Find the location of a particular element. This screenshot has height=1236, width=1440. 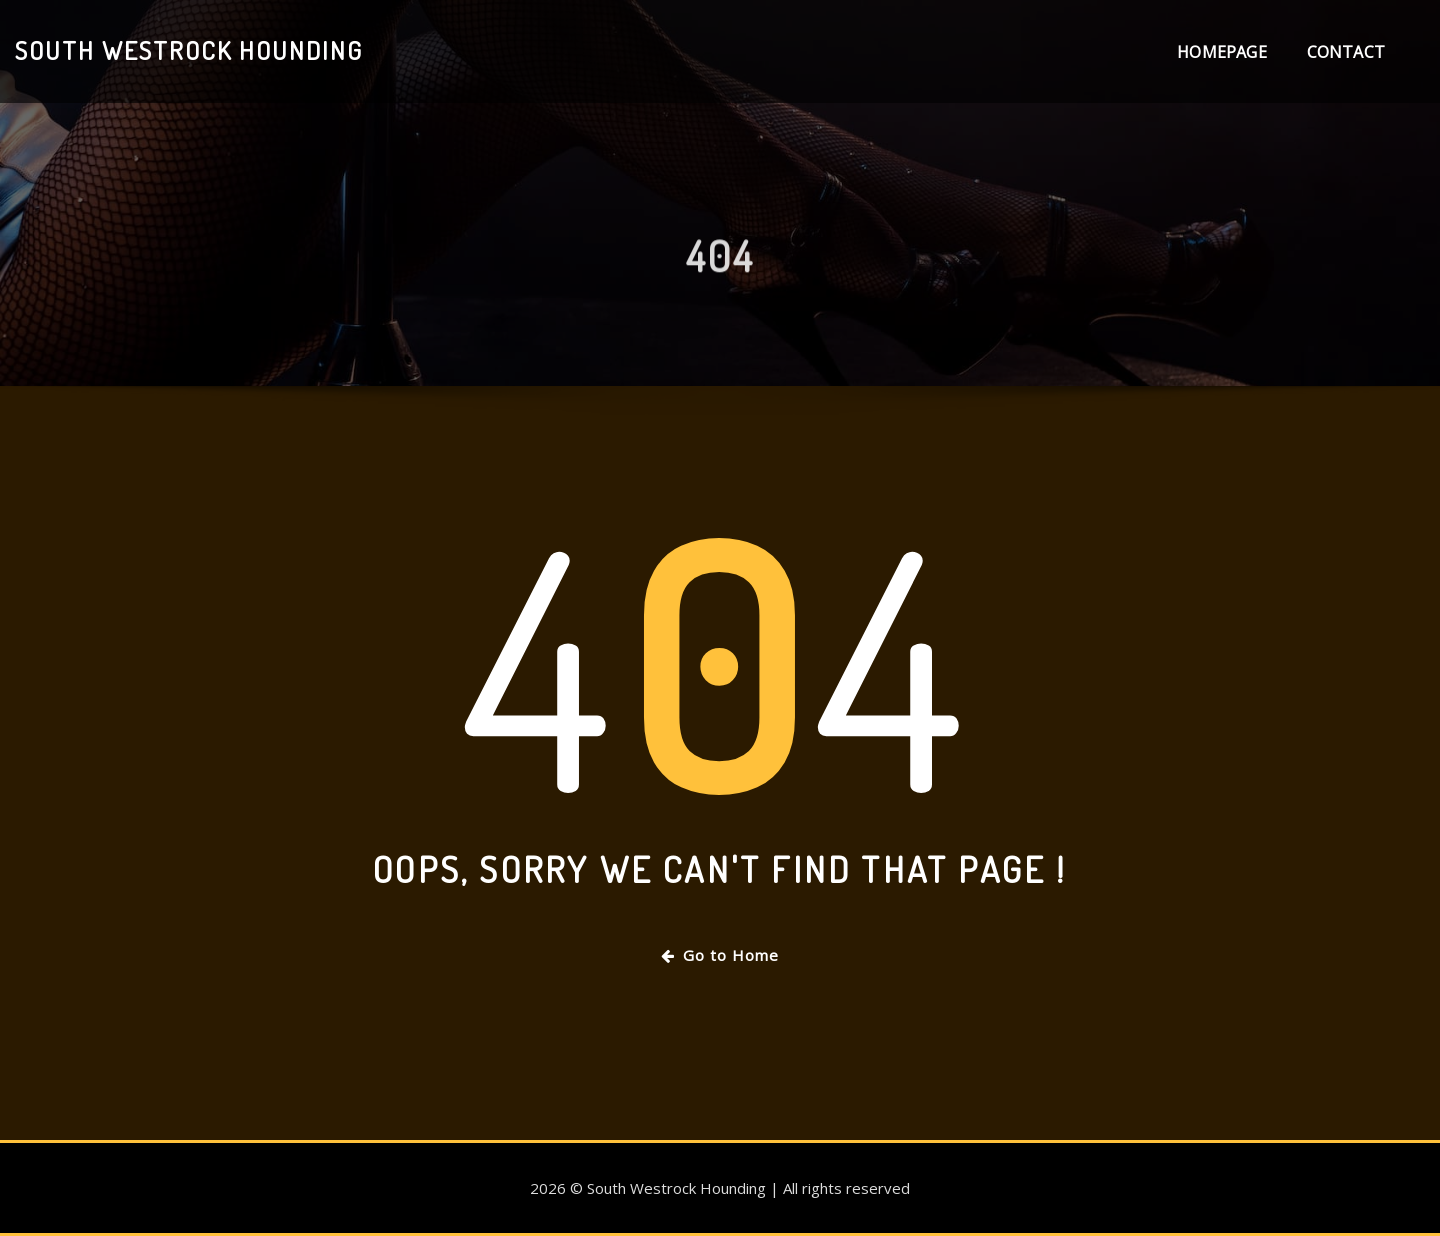

Contact is located at coordinates (1346, 52).